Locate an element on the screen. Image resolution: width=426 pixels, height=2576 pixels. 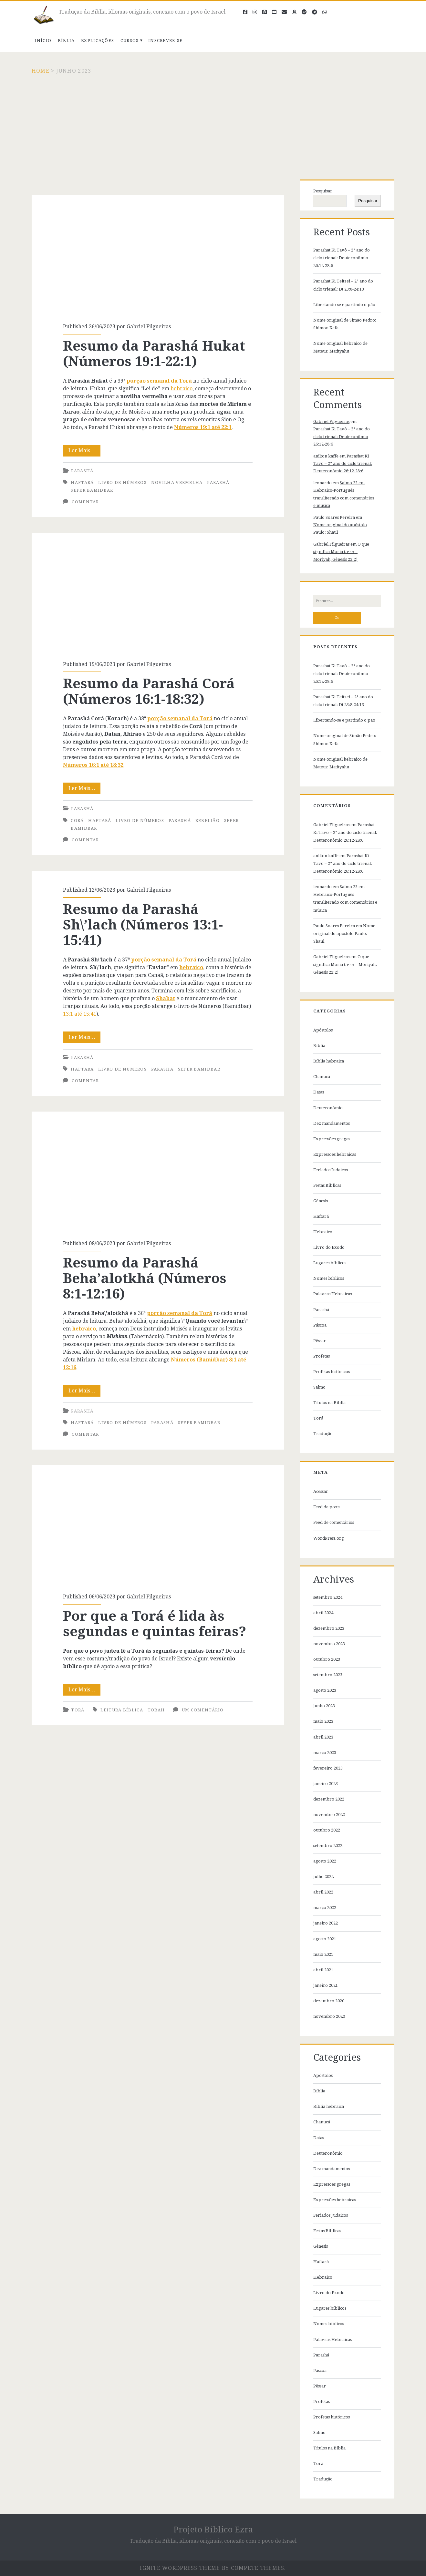
Deuteronômio is located at coordinates (328, 1107).